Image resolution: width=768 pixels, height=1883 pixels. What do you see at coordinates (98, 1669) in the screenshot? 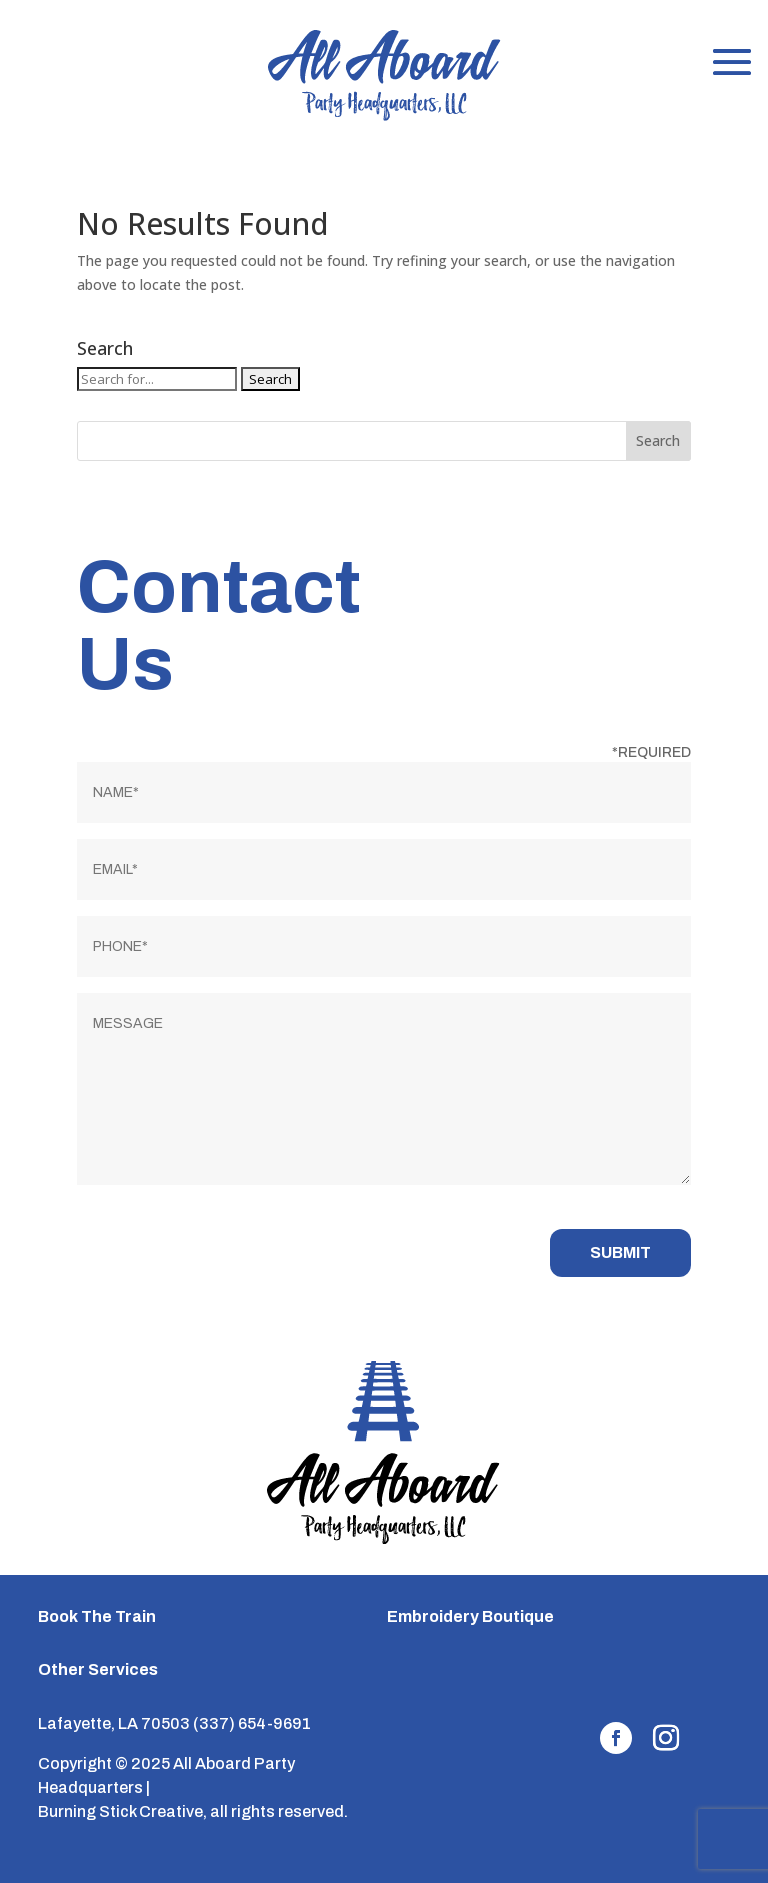
I see `Other Services` at bounding box center [98, 1669].